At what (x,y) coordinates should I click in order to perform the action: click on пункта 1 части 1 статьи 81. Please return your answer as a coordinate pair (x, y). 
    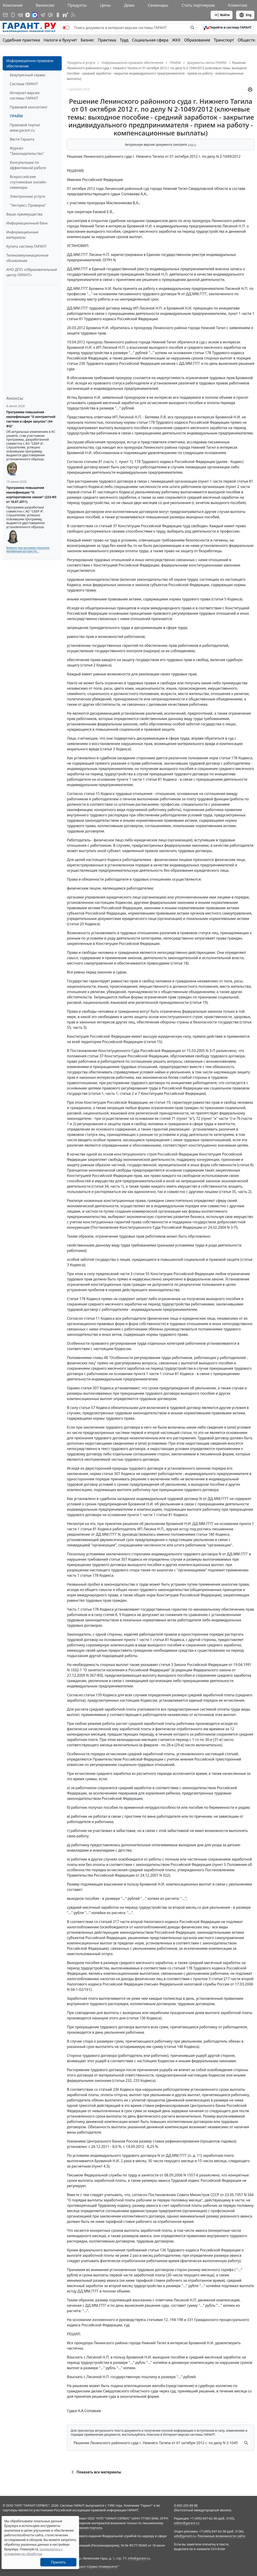
    Looking at the image, I should click on (139, 779).